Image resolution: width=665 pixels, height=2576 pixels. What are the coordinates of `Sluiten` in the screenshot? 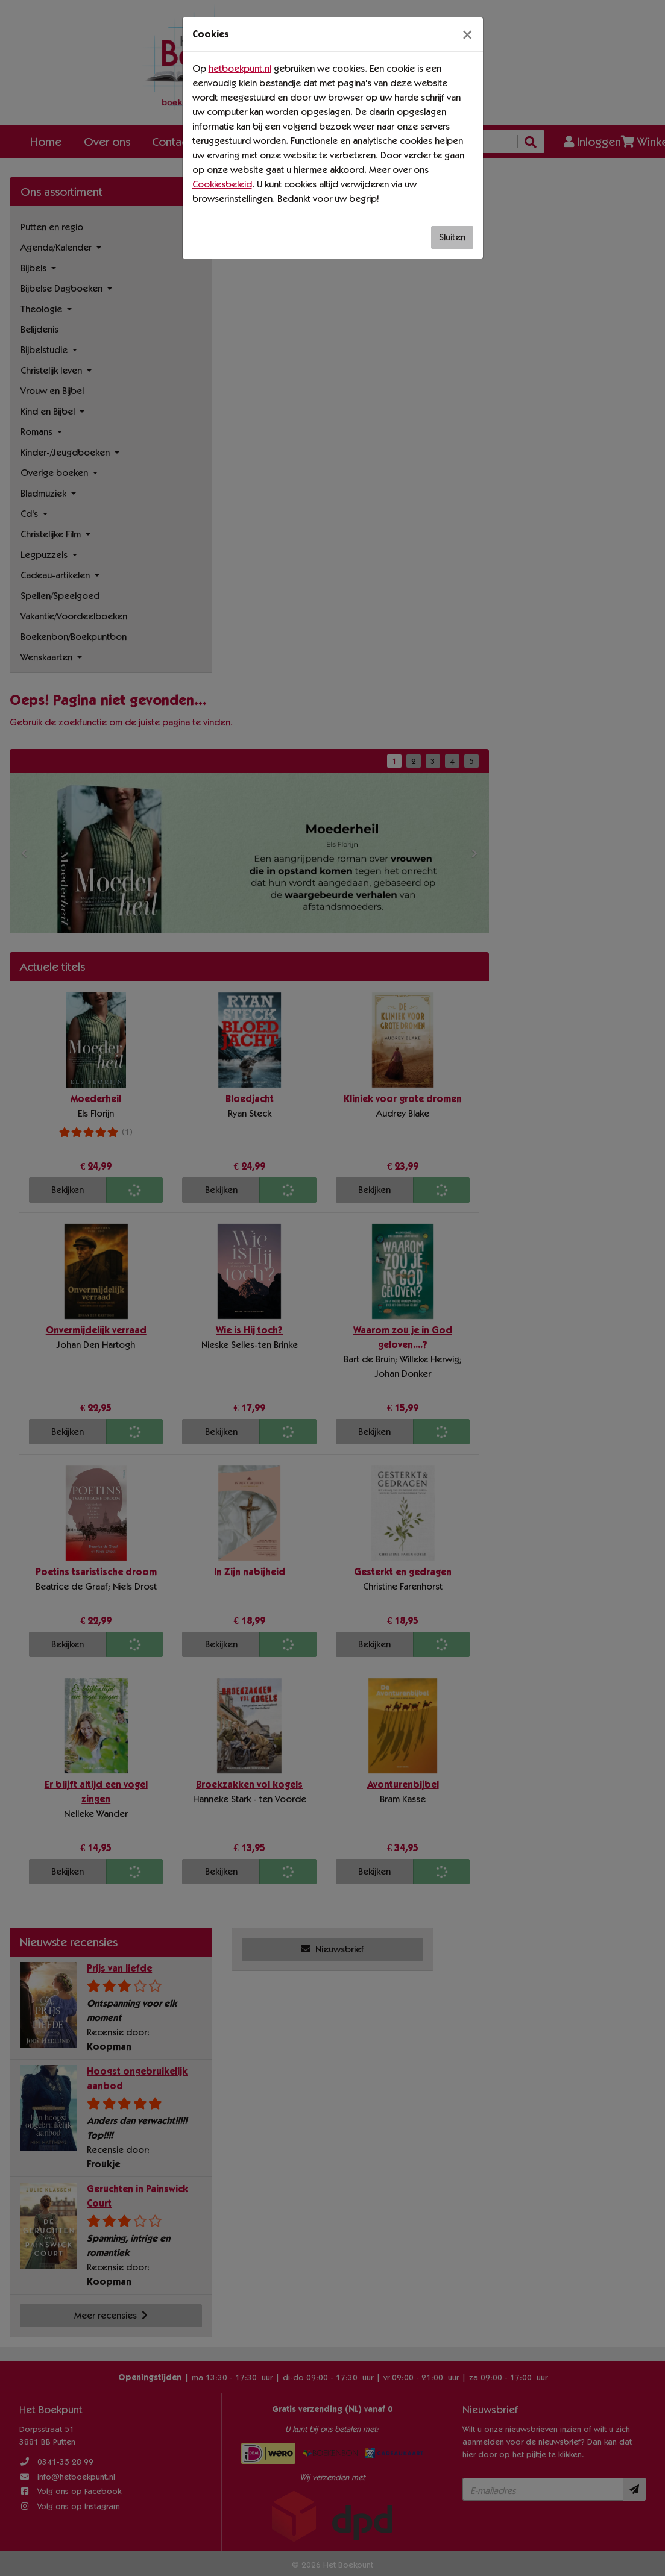 It's located at (452, 237).